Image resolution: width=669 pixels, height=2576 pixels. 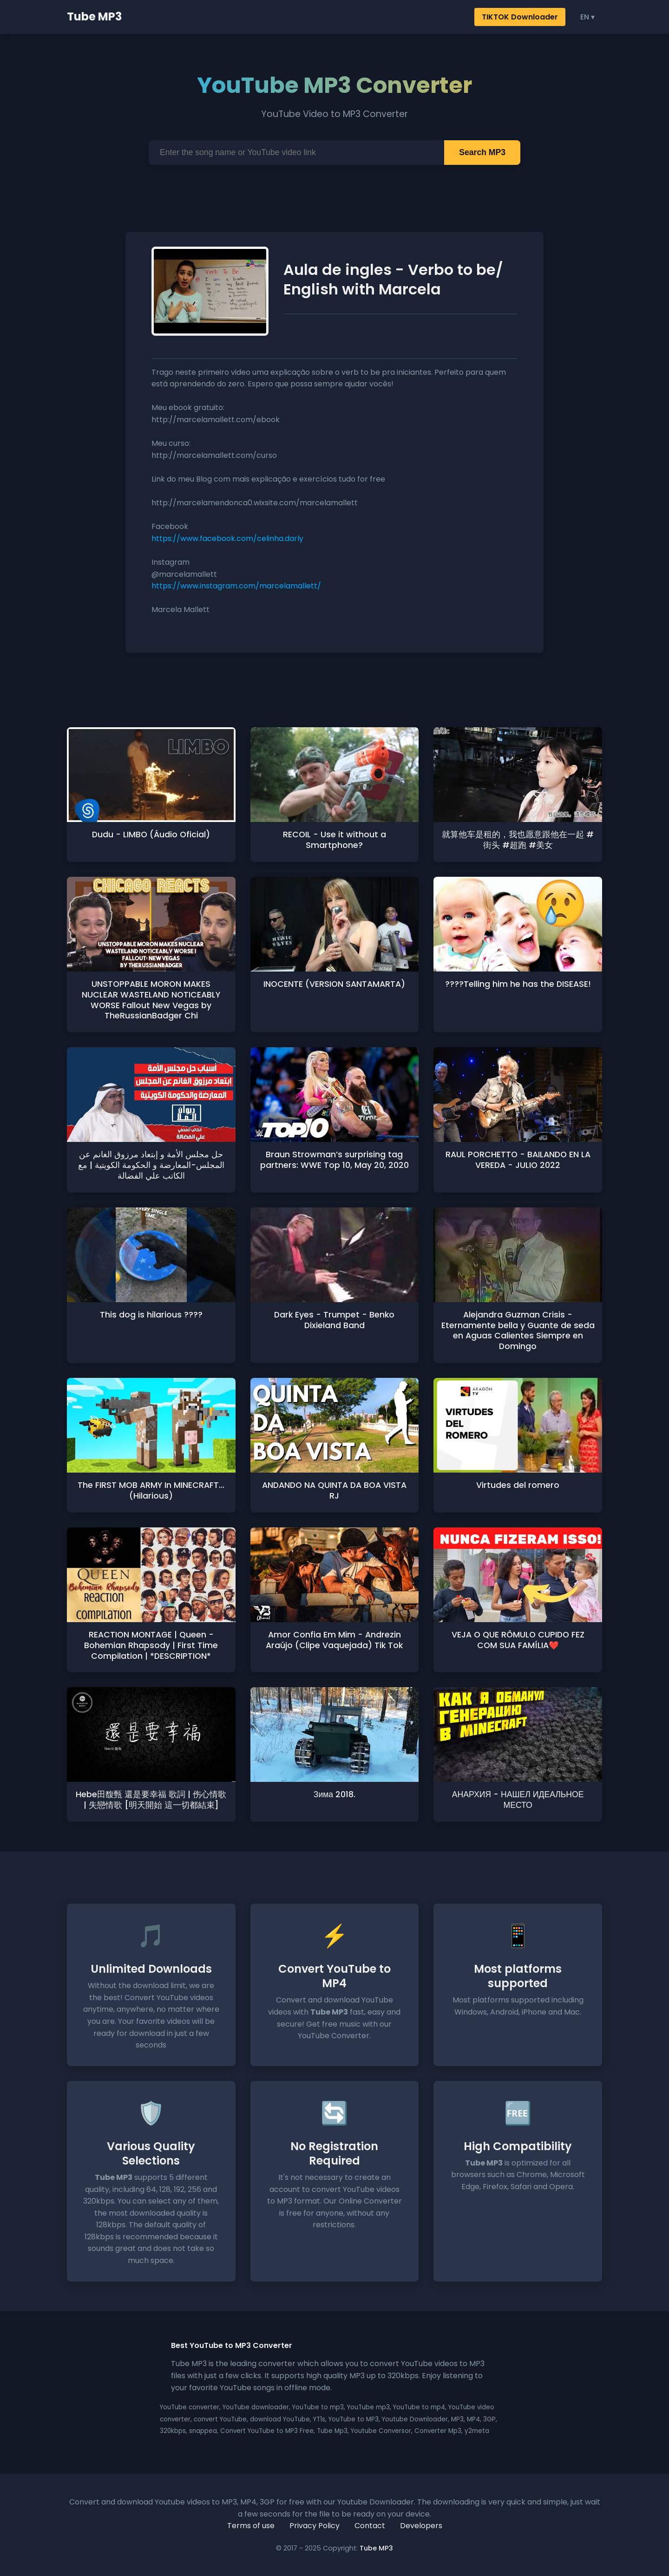 I want to click on ANDANDO NA QUINTA DA BOA VISTA RJ, so click(x=334, y=1490).